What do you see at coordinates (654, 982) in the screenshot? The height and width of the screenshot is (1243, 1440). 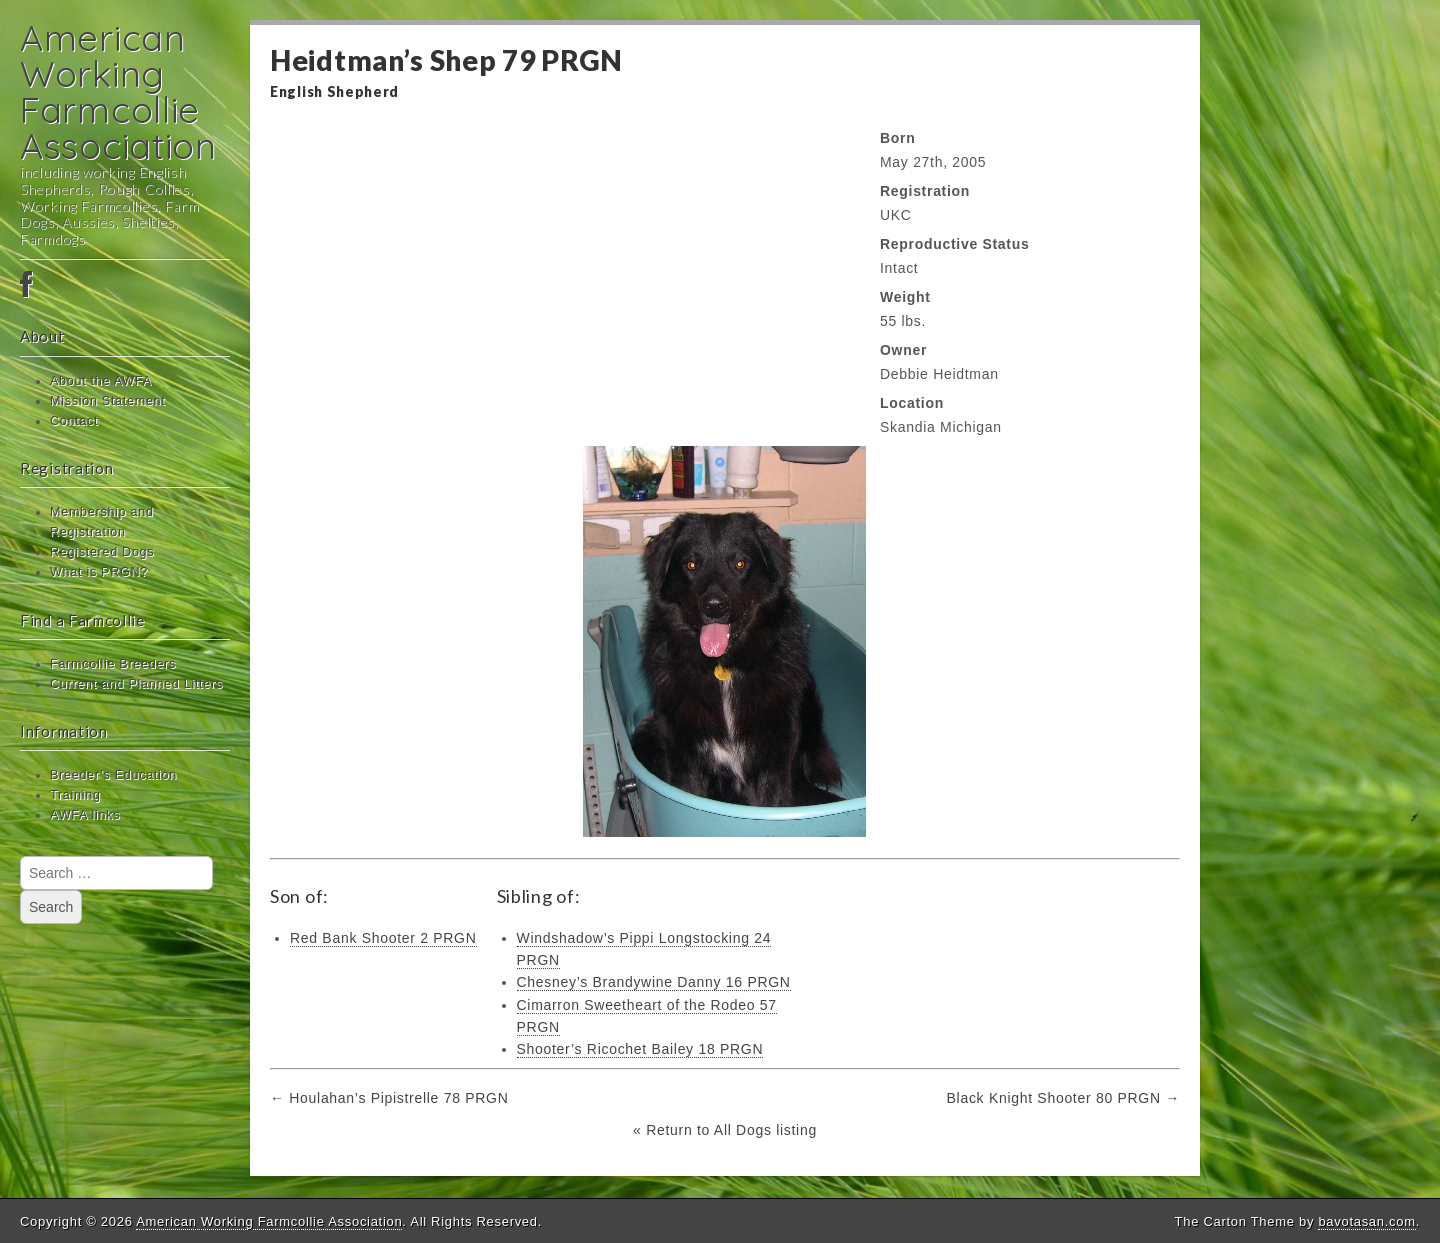 I see `Chesney’s Brandywine Danny 16 PRGN` at bounding box center [654, 982].